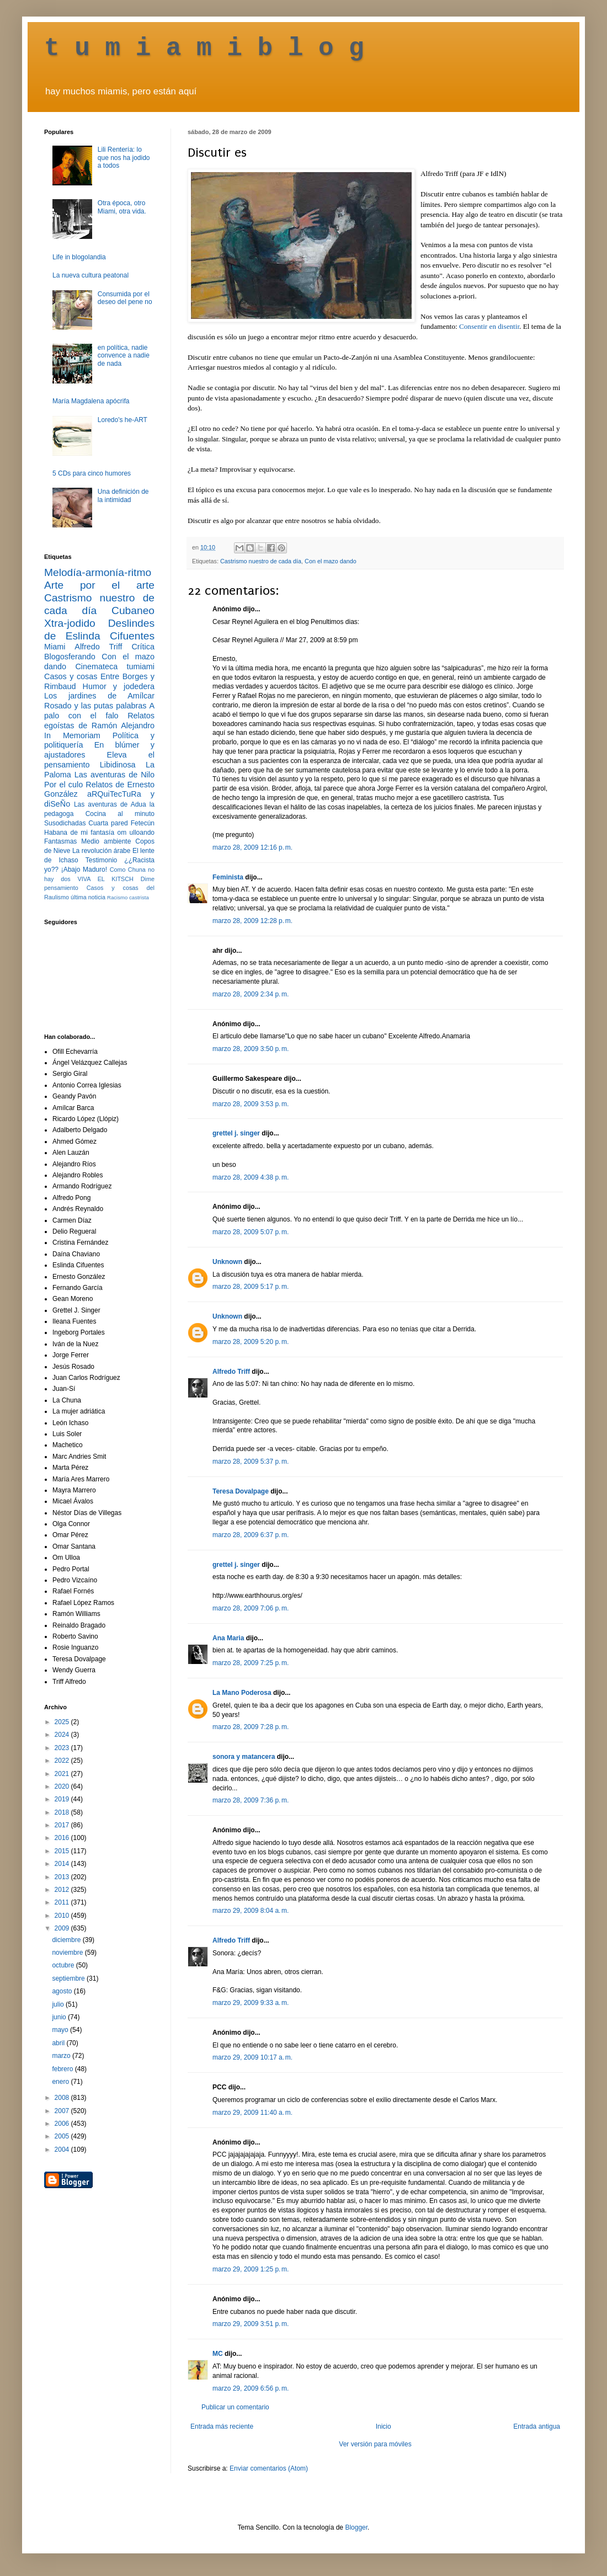  I want to click on Una definición de la intimidad, so click(123, 495).